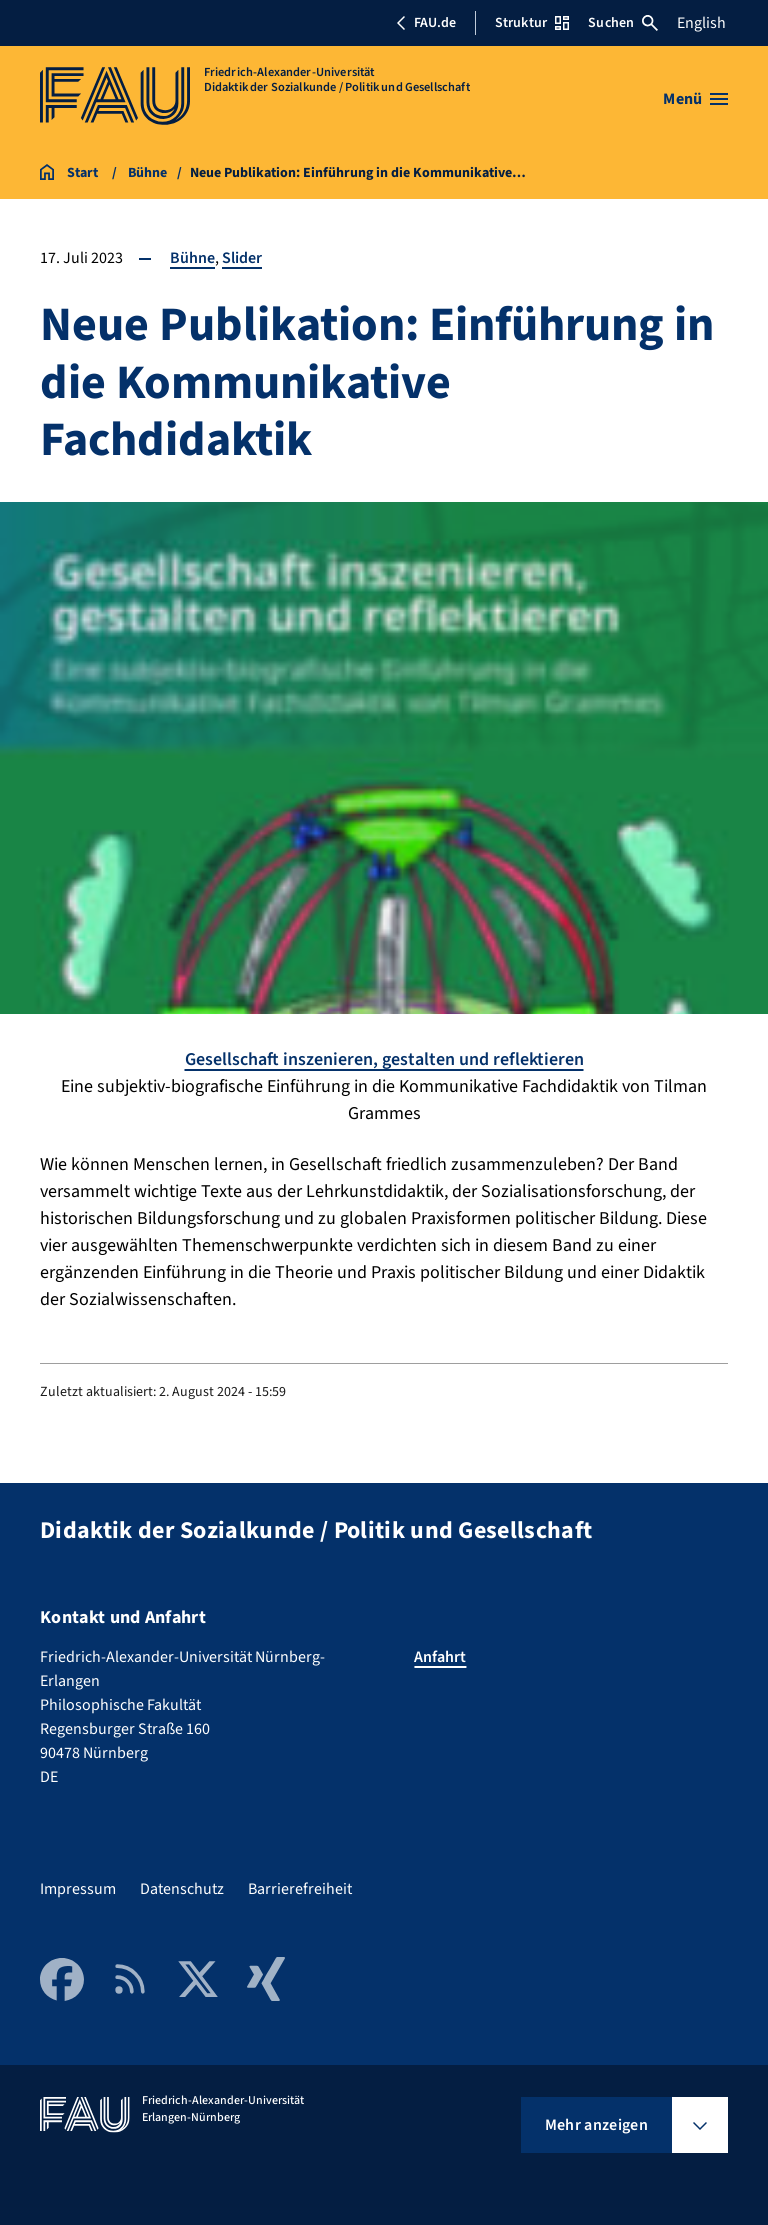  What do you see at coordinates (440, 1657) in the screenshot?
I see `Anfahrt` at bounding box center [440, 1657].